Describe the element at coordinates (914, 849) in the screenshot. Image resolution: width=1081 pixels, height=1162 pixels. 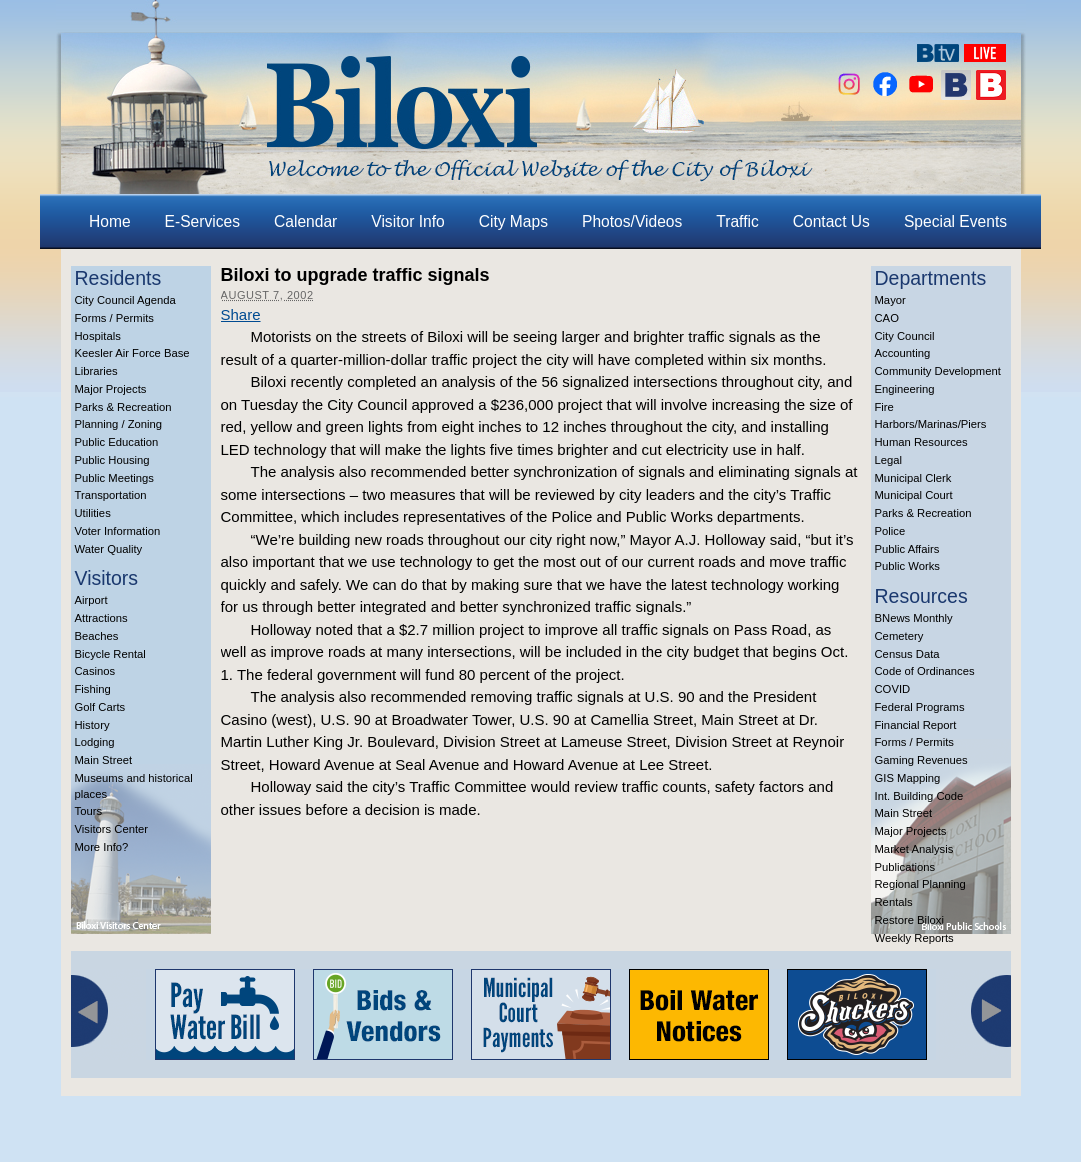
I see `Market Analysis` at that location.